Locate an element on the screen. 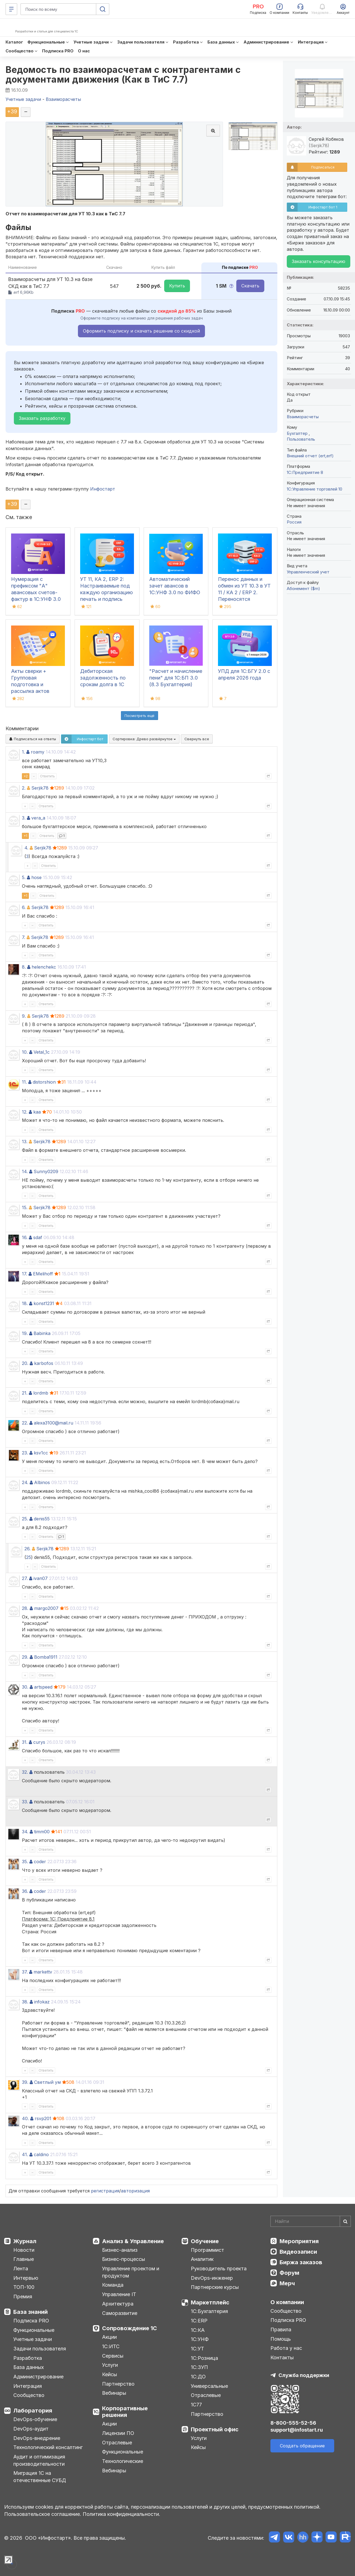 The width and height of the screenshot is (355, 2576). karbofos is located at coordinates (43, 1363).